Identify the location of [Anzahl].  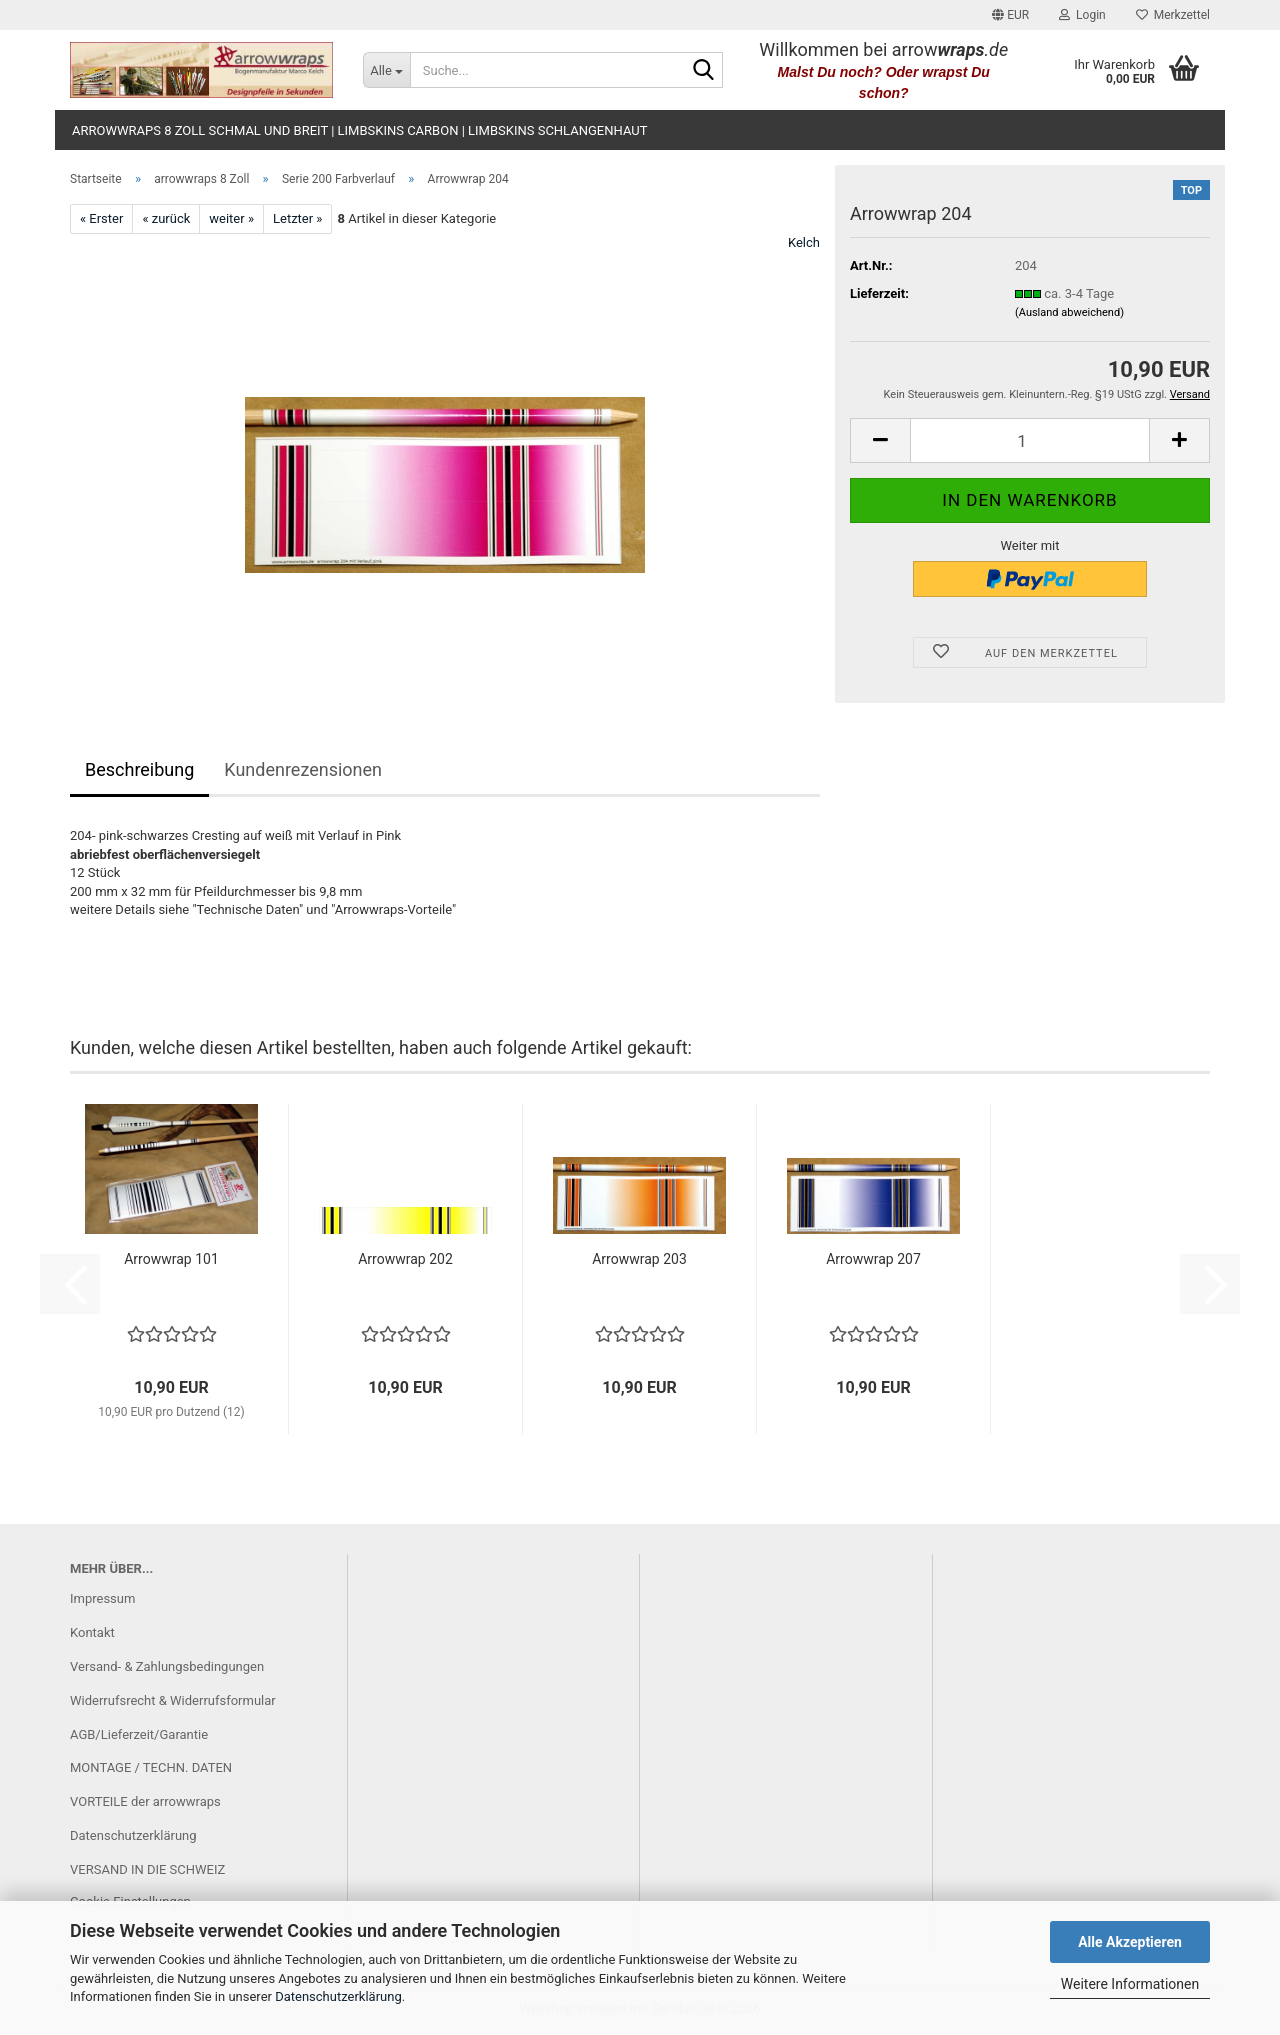
(1030, 440).